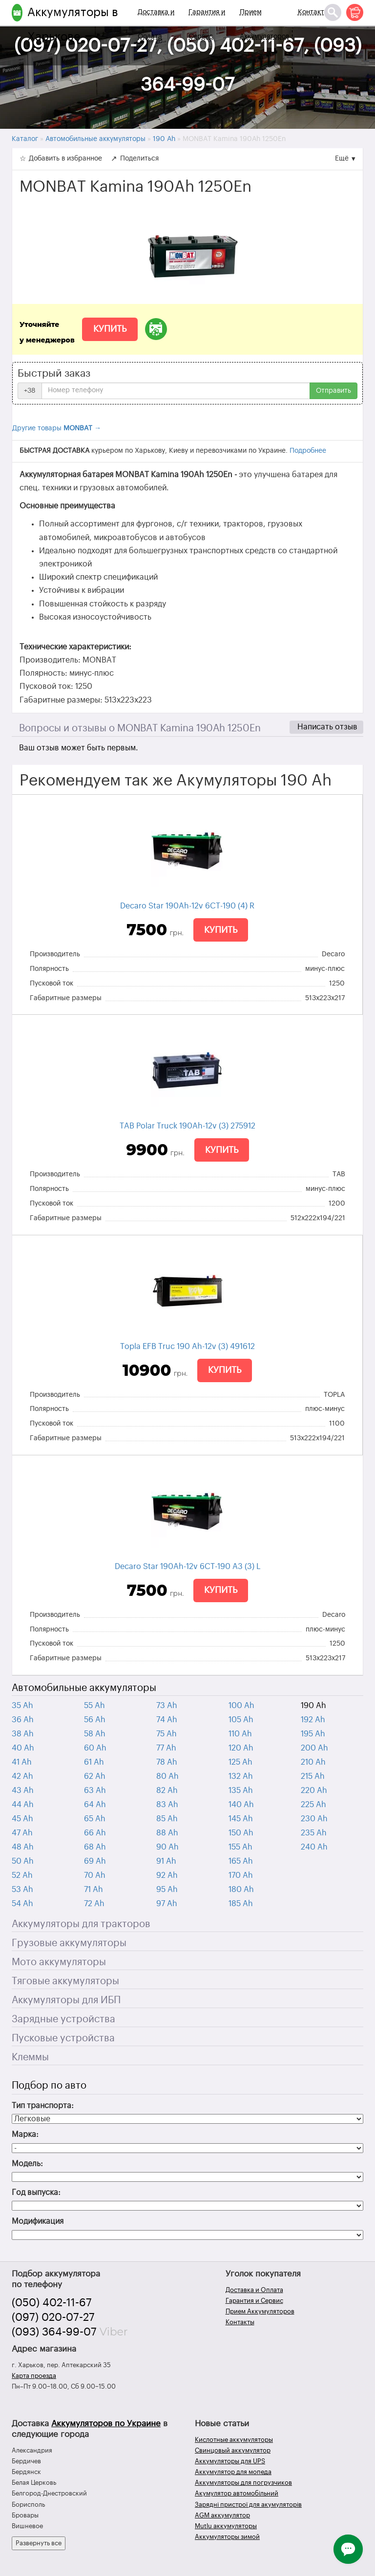 This screenshot has height=2576, width=375. What do you see at coordinates (94, 1706) in the screenshot?
I see `55 Ah` at bounding box center [94, 1706].